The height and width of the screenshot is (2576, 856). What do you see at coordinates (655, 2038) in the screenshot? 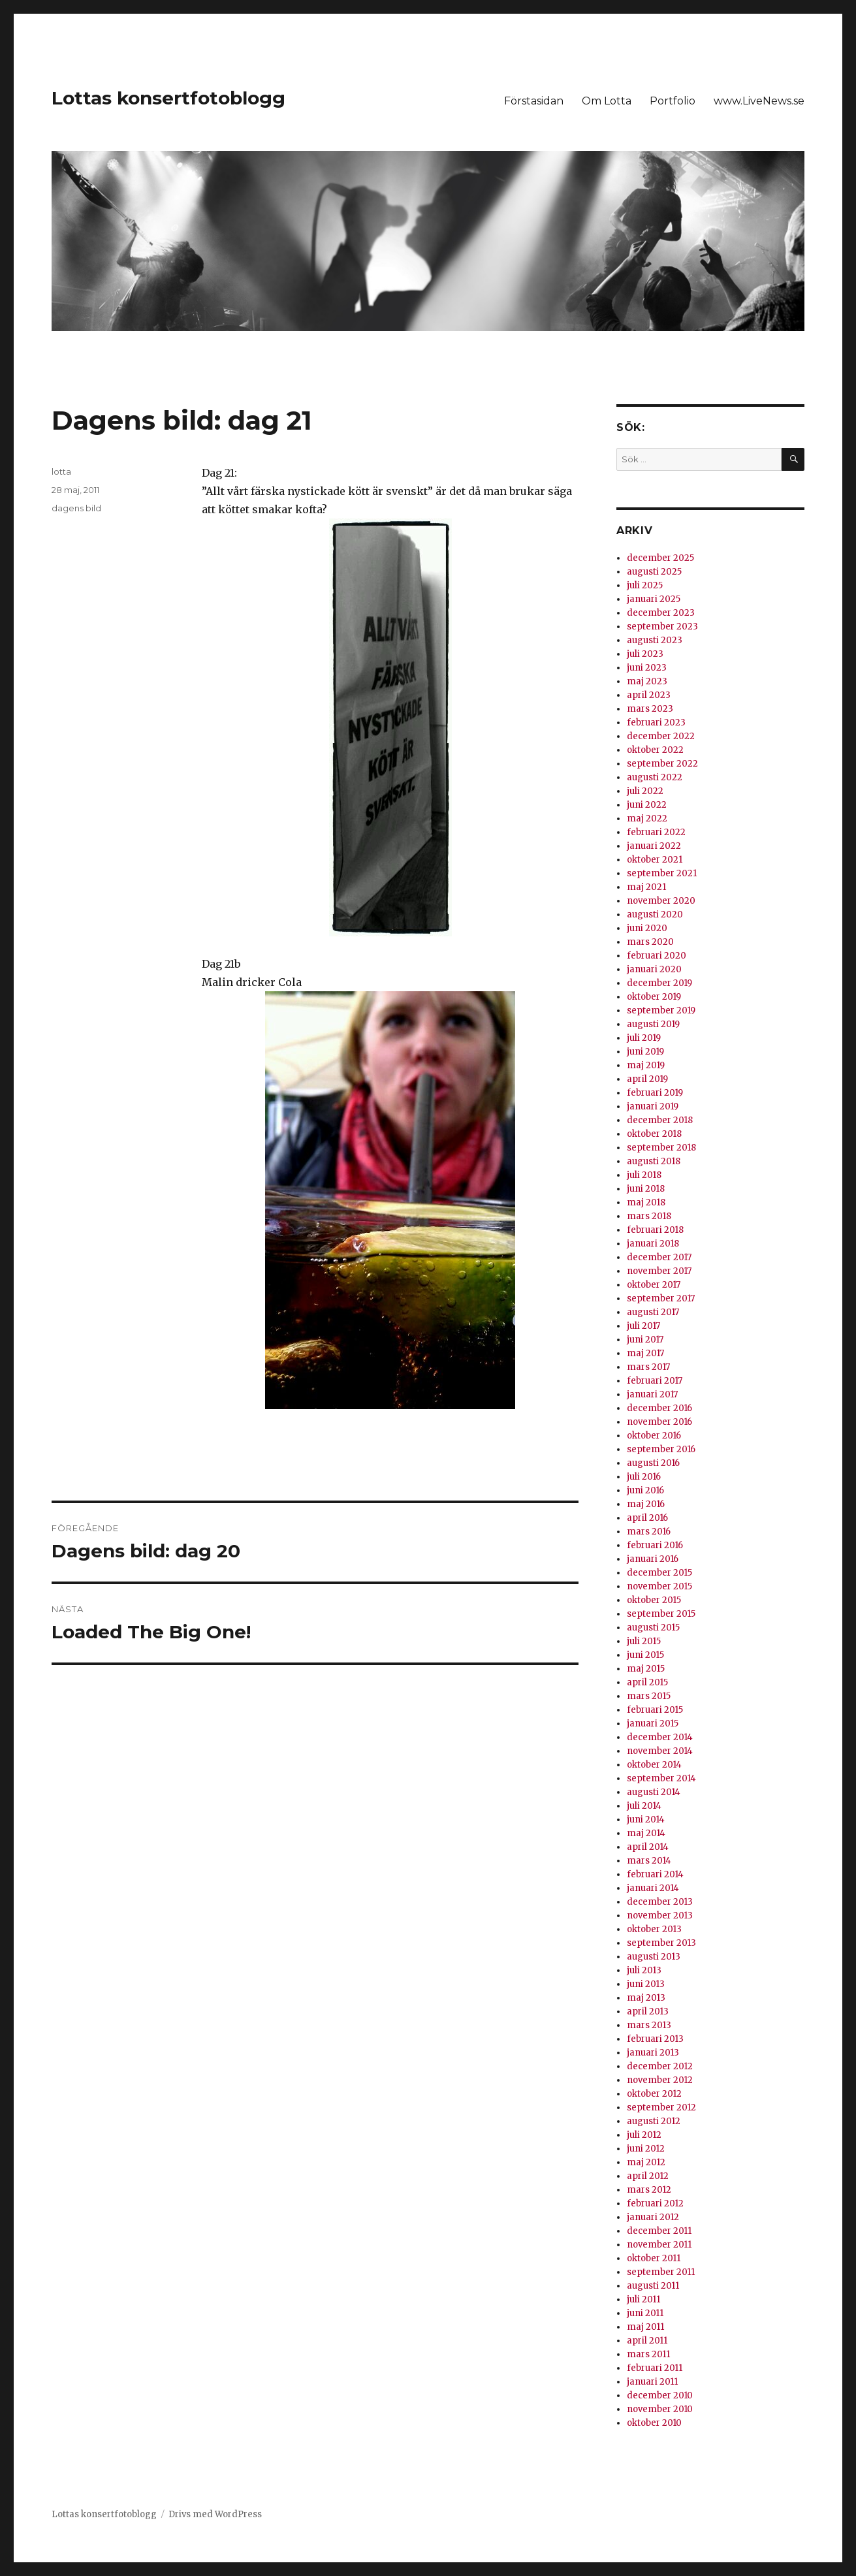
I see `februari 2013` at bounding box center [655, 2038].